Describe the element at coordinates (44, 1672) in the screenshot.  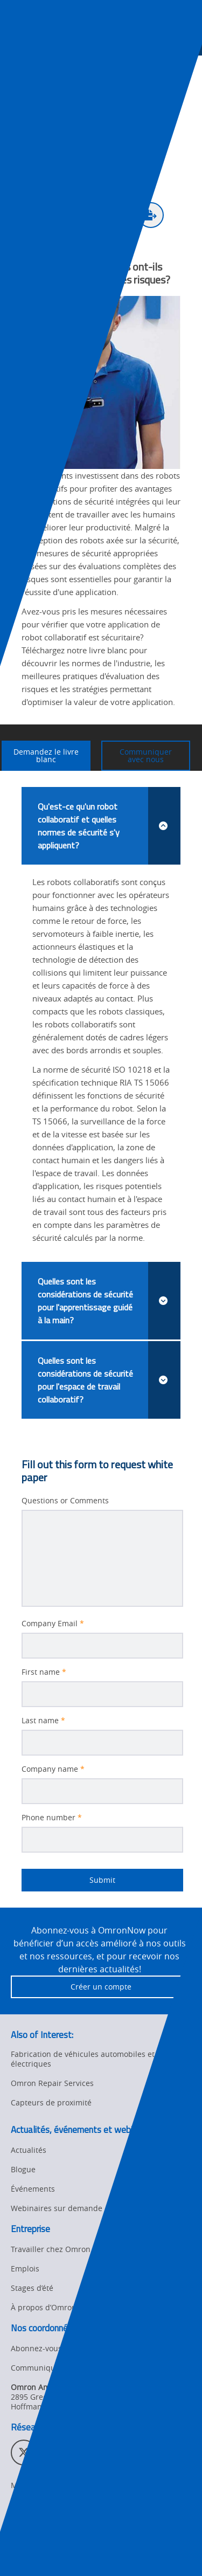
I see `First name` at that location.